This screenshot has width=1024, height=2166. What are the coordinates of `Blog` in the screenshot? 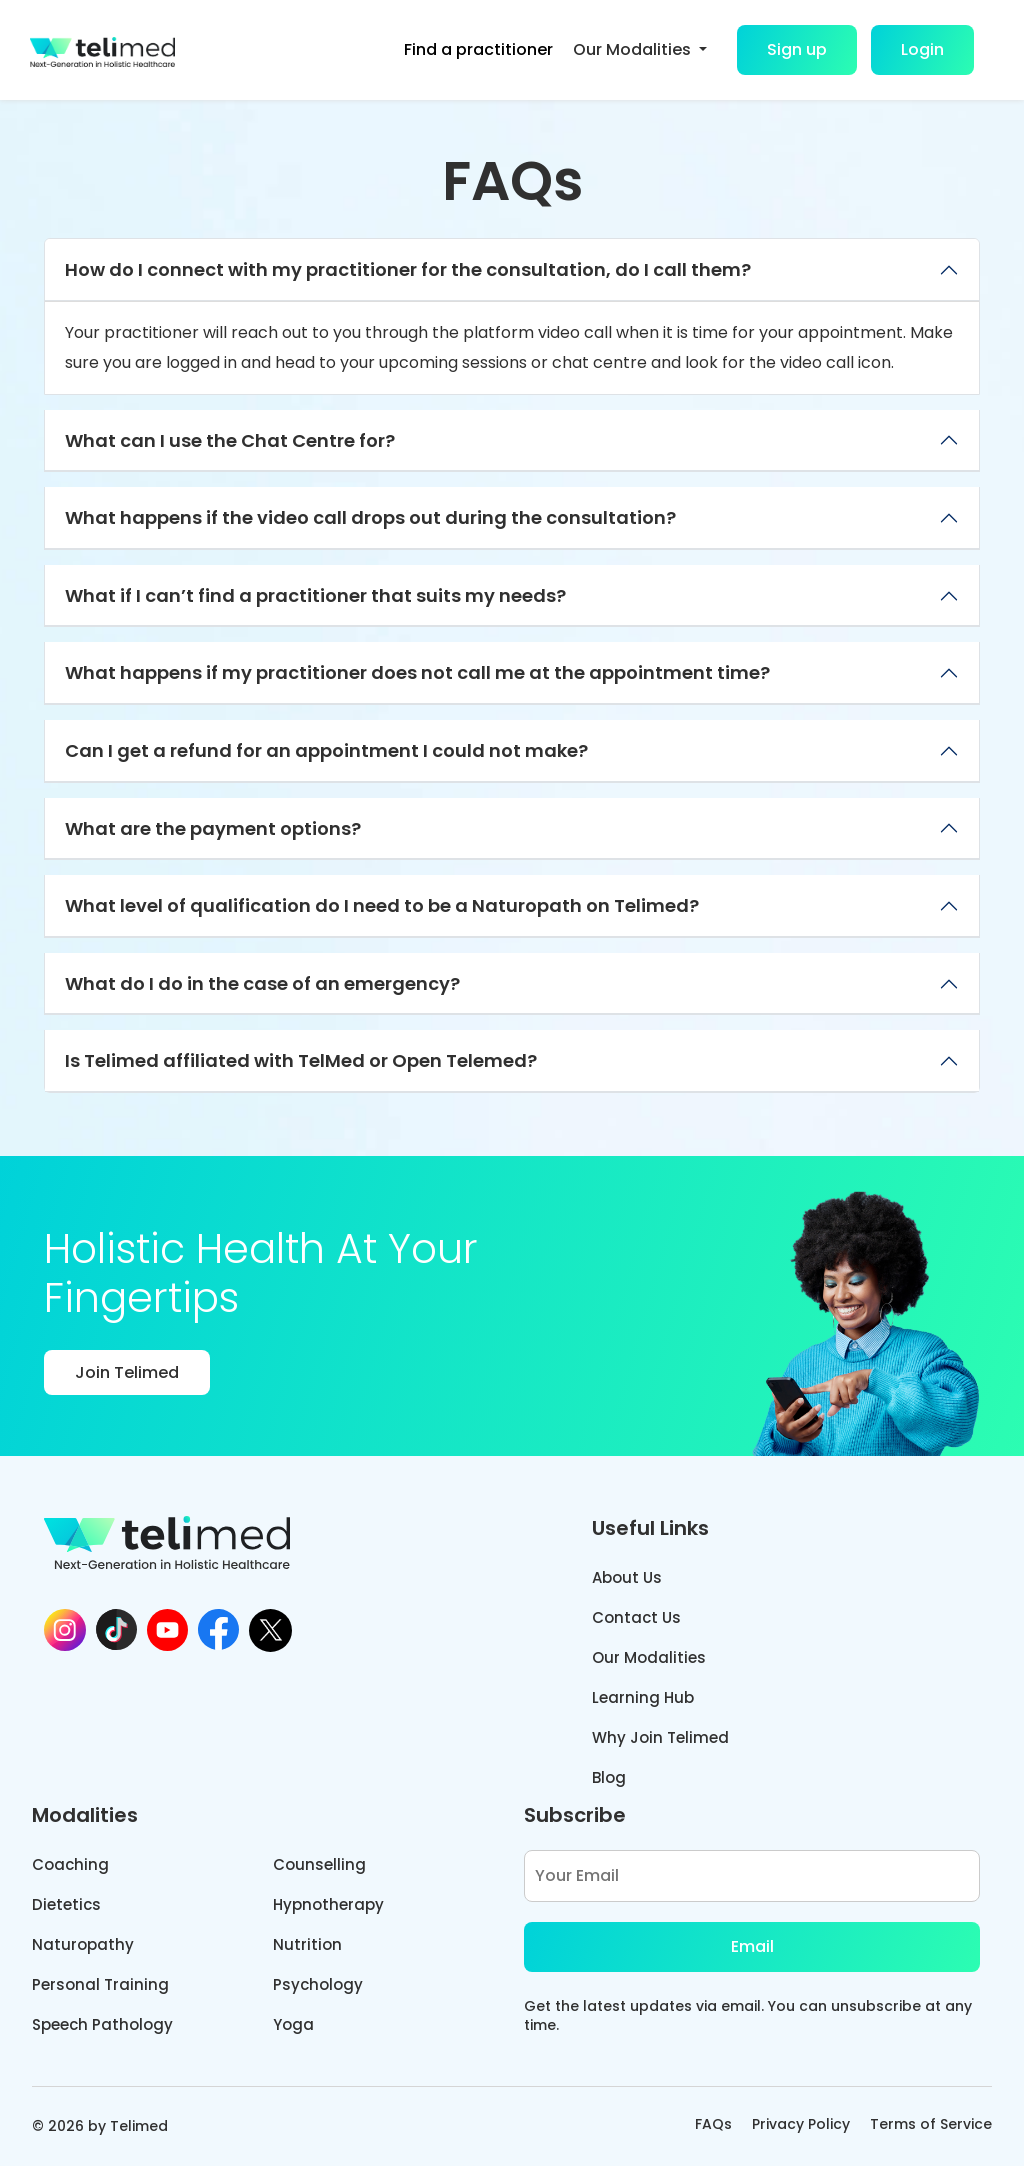 It's located at (609, 1777).